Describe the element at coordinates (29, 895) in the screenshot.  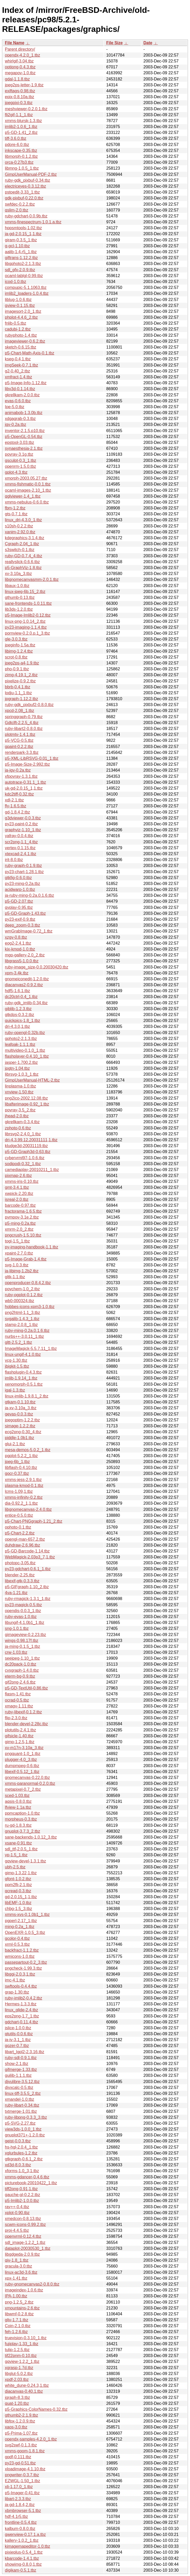
I see `ja-ruby-ming-0.2a.0.1.6.tbz` at that location.